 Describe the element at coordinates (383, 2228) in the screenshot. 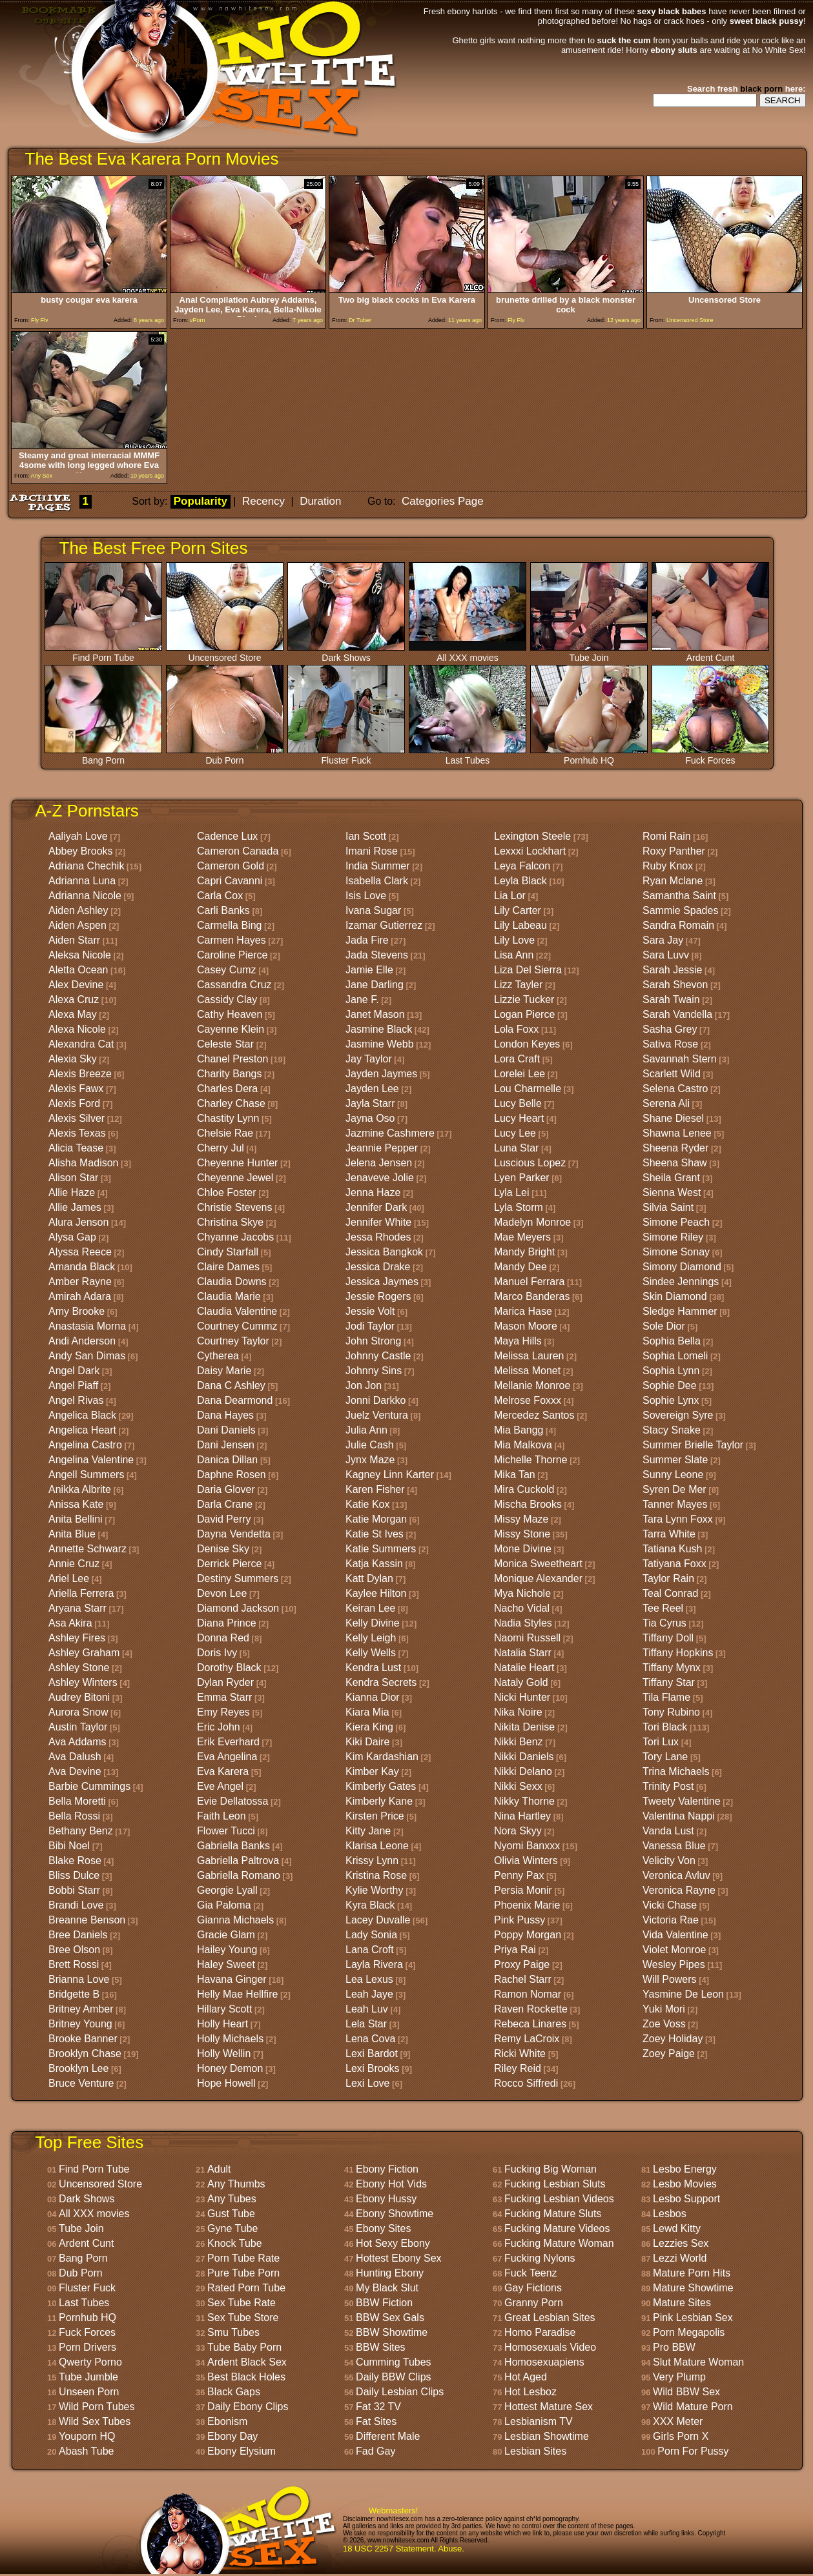

I see `Ebony Sites` at that location.